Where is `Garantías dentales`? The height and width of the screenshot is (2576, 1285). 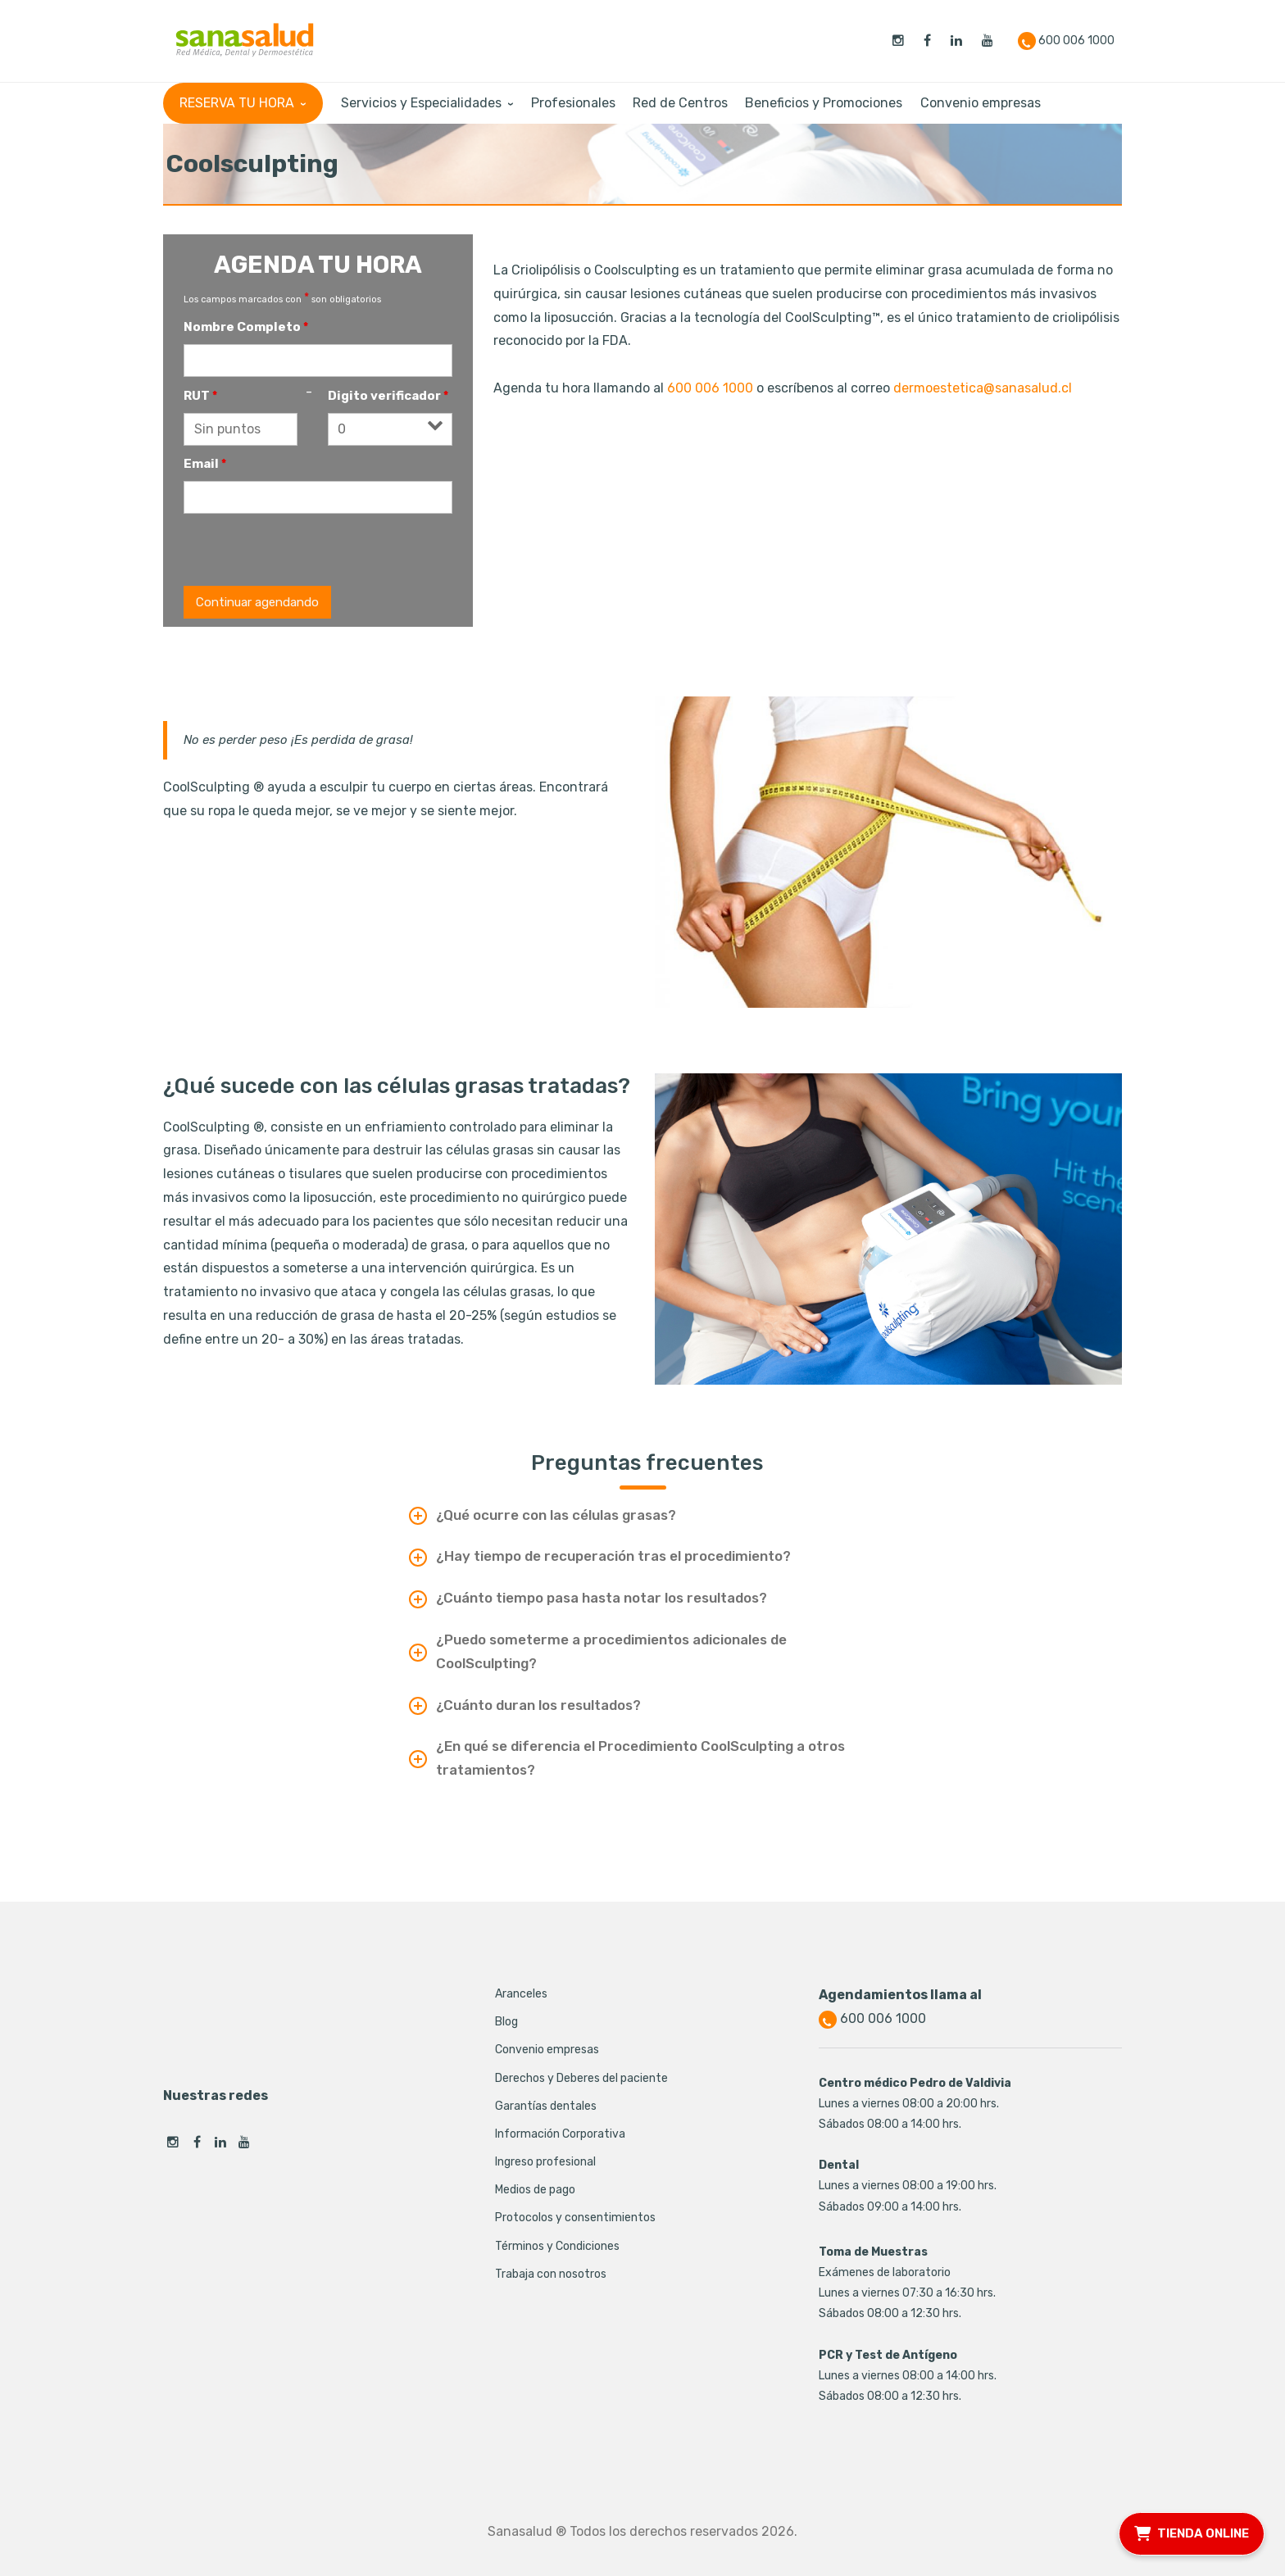
Garantías dentales is located at coordinates (546, 2106).